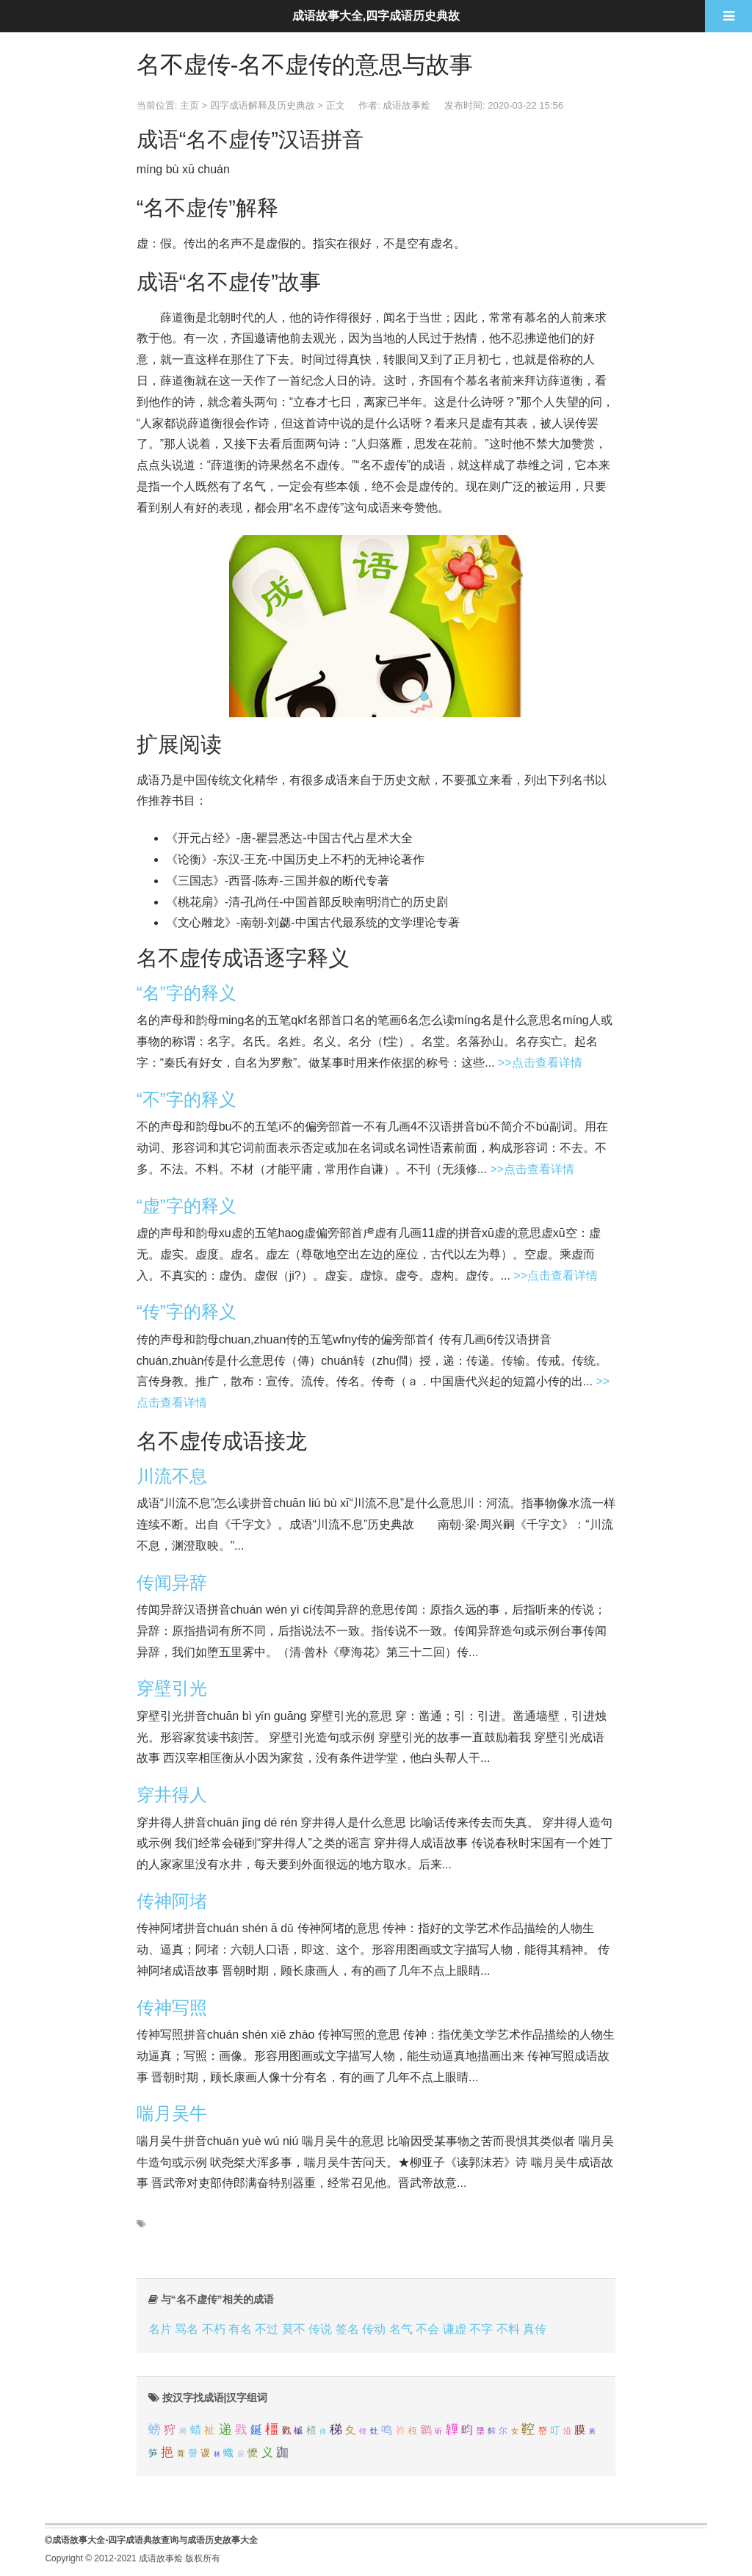 The height and width of the screenshot is (2576, 752). What do you see at coordinates (172, 1582) in the screenshot?
I see `传闻异辞` at bounding box center [172, 1582].